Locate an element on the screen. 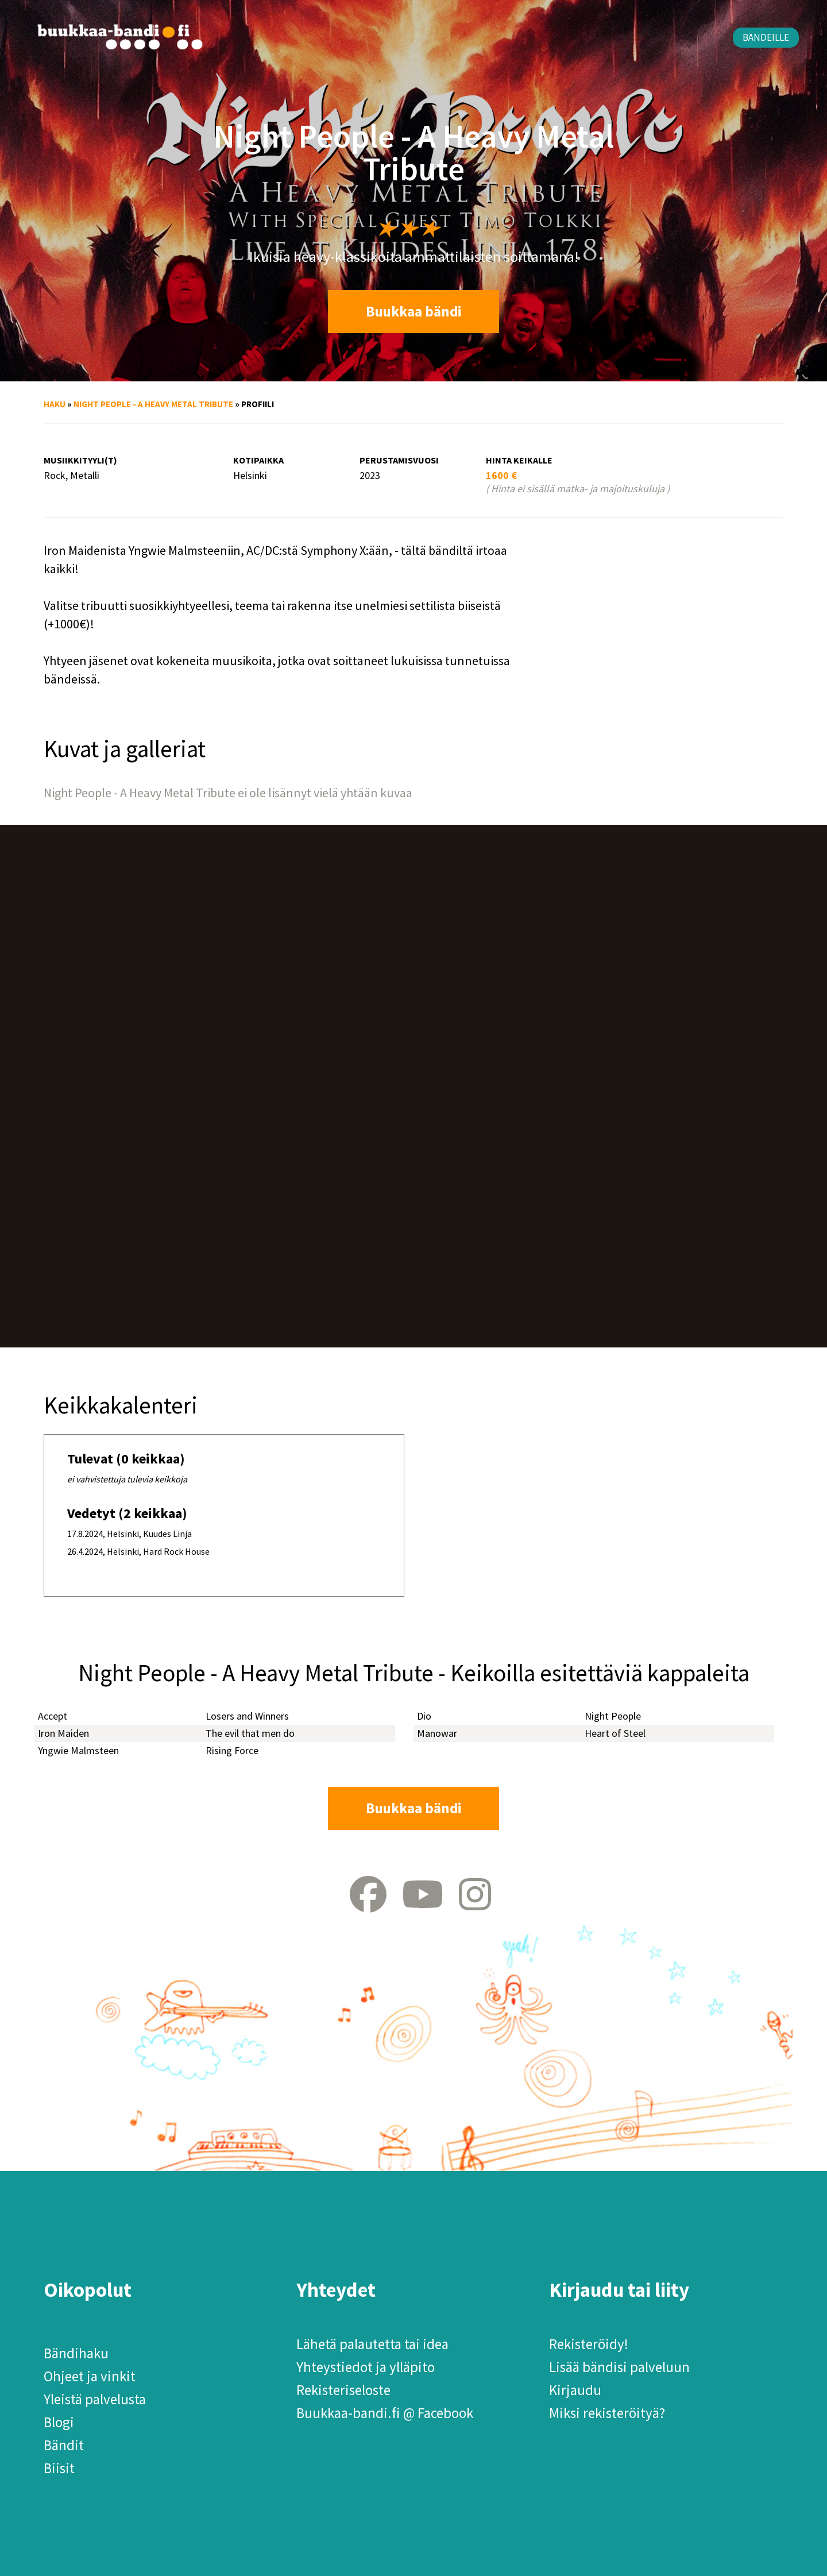  Biisit is located at coordinates (59, 2468).